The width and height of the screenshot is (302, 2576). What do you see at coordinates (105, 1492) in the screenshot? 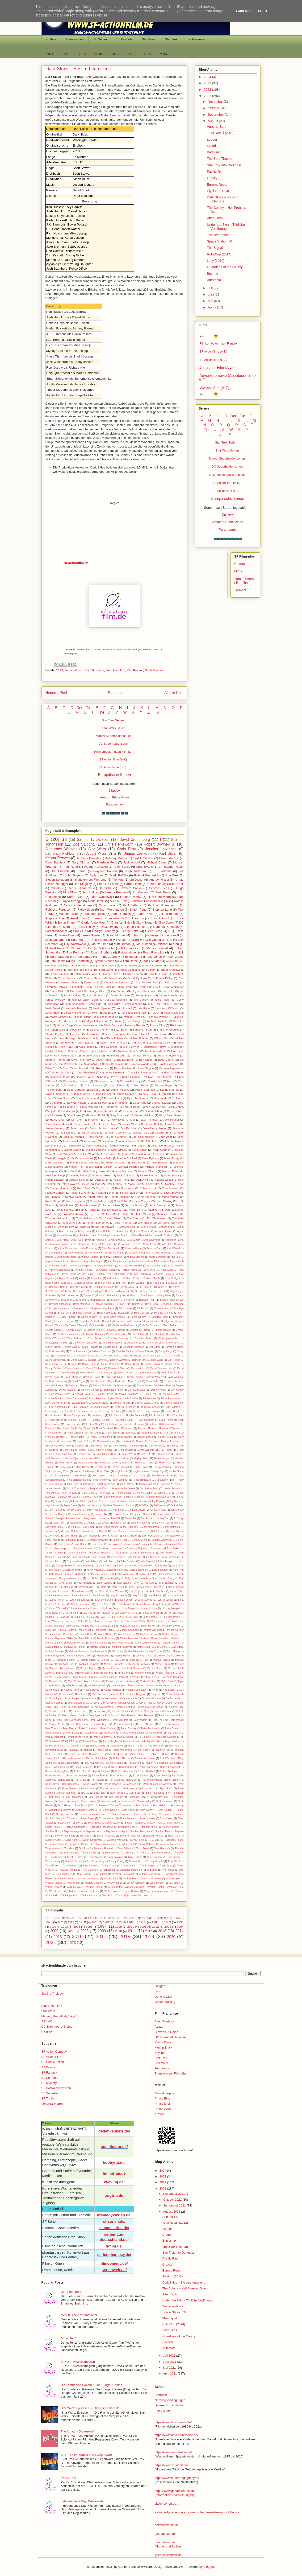
I see `Jake West` at bounding box center [105, 1492].